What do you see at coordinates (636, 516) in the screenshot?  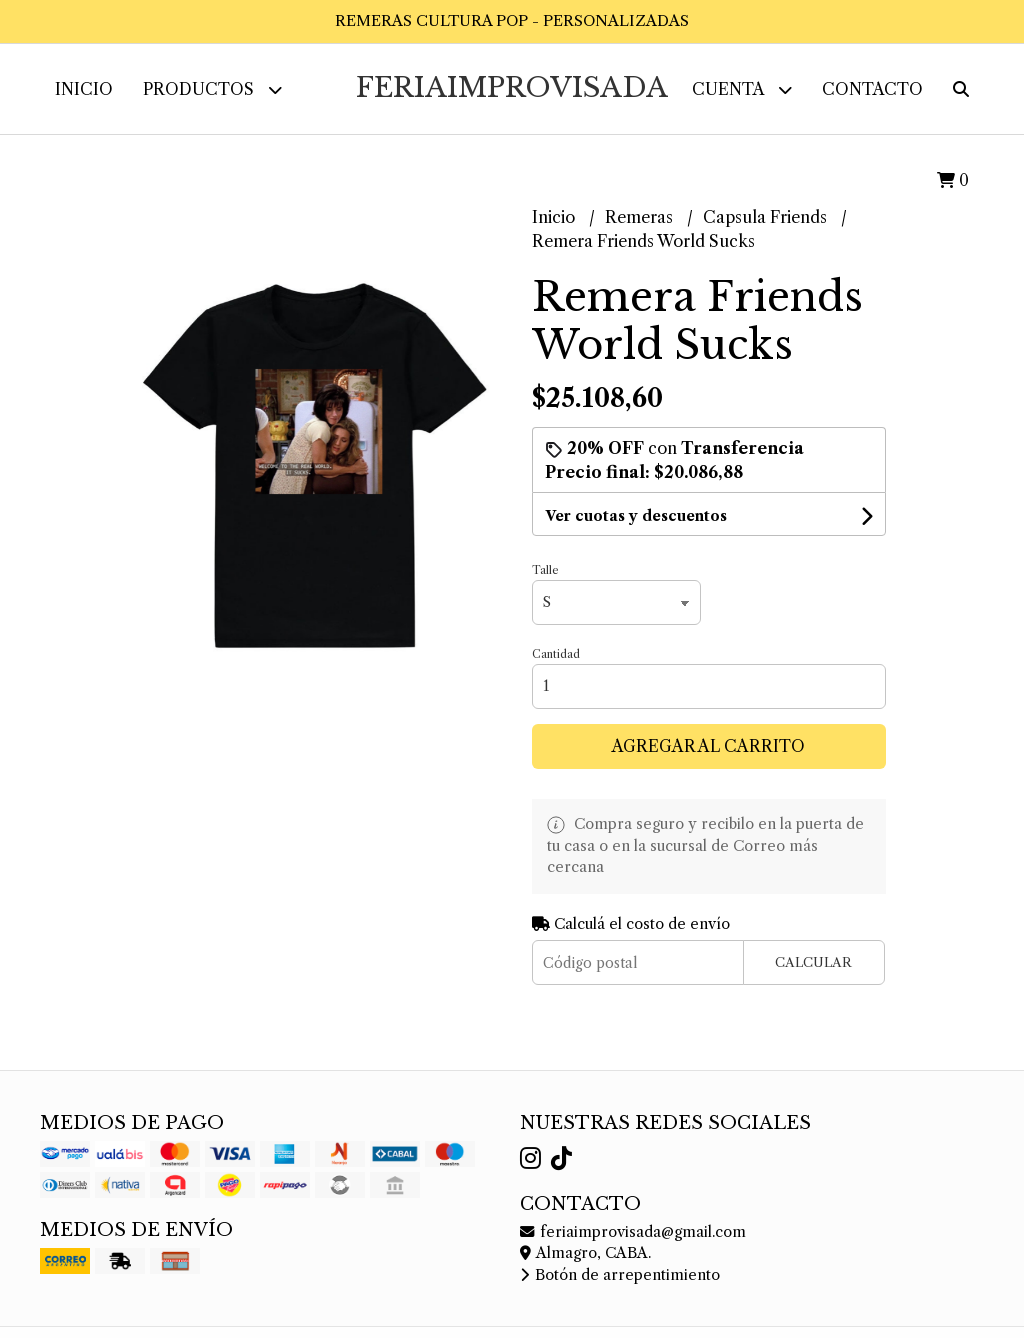 I see `Ver cuotas y descuentos` at bounding box center [636, 516].